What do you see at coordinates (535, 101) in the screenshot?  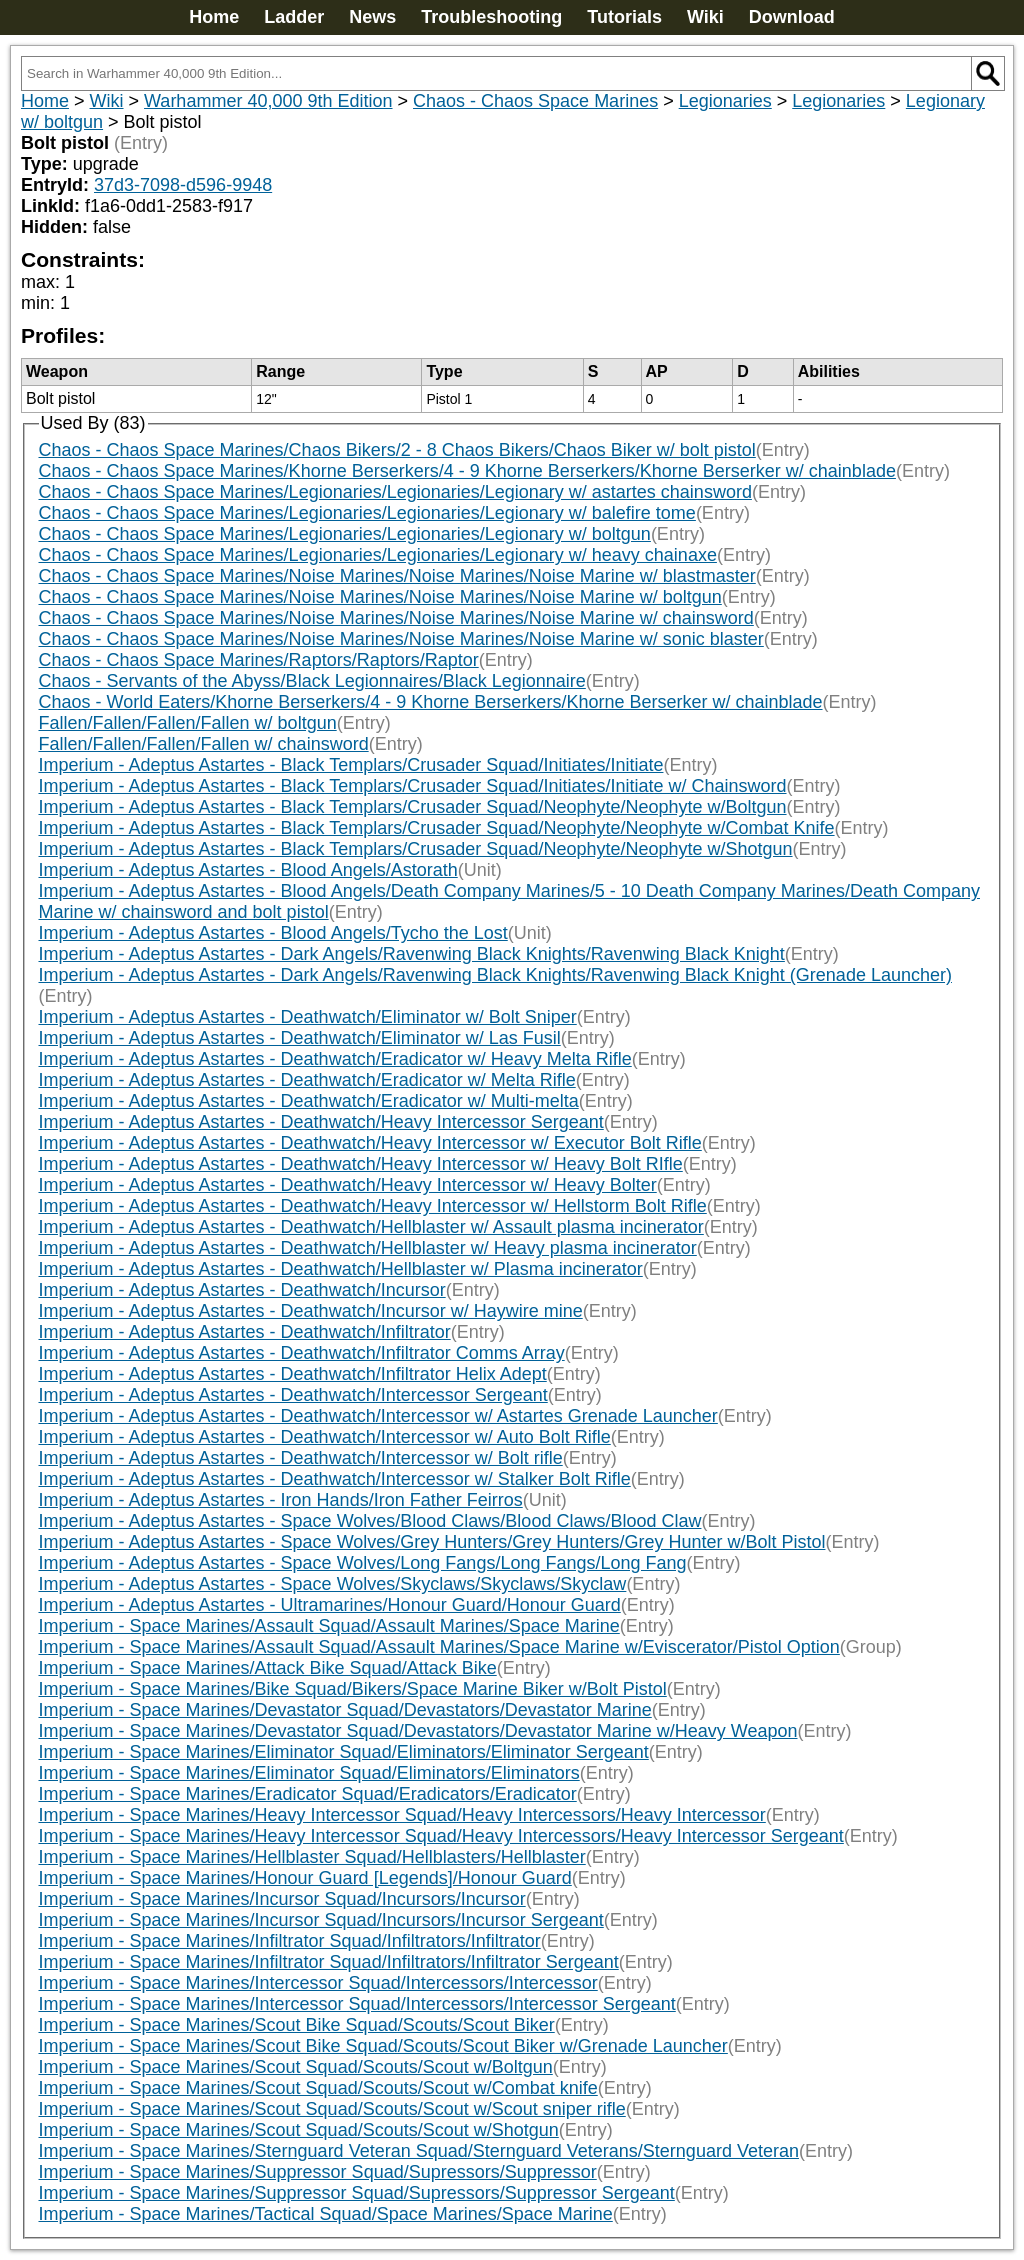 I see `Chaos - Chaos Space Marines` at bounding box center [535, 101].